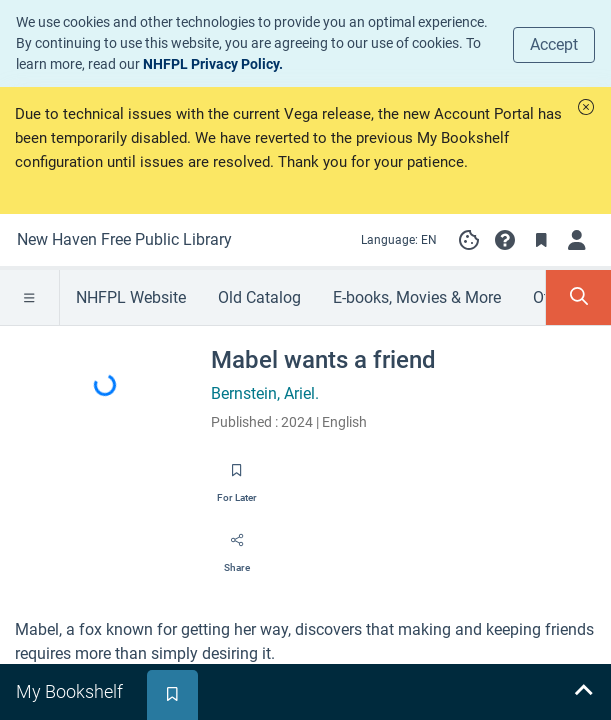 Image resolution: width=611 pixels, height=720 pixels. I want to click on Old Catalog, so click(259, 297).